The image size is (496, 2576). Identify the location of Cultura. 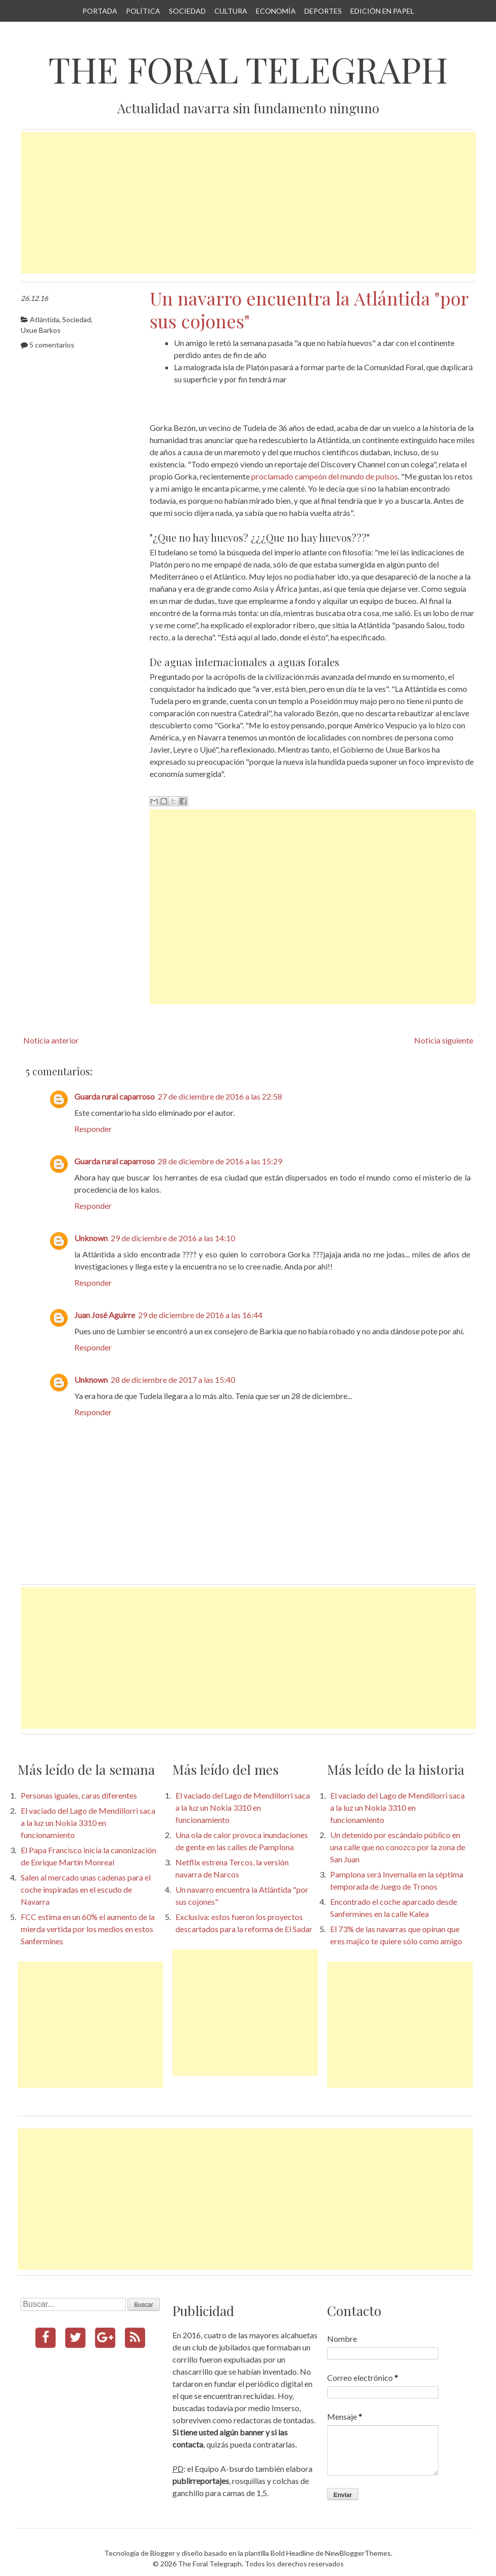
(230, 11).